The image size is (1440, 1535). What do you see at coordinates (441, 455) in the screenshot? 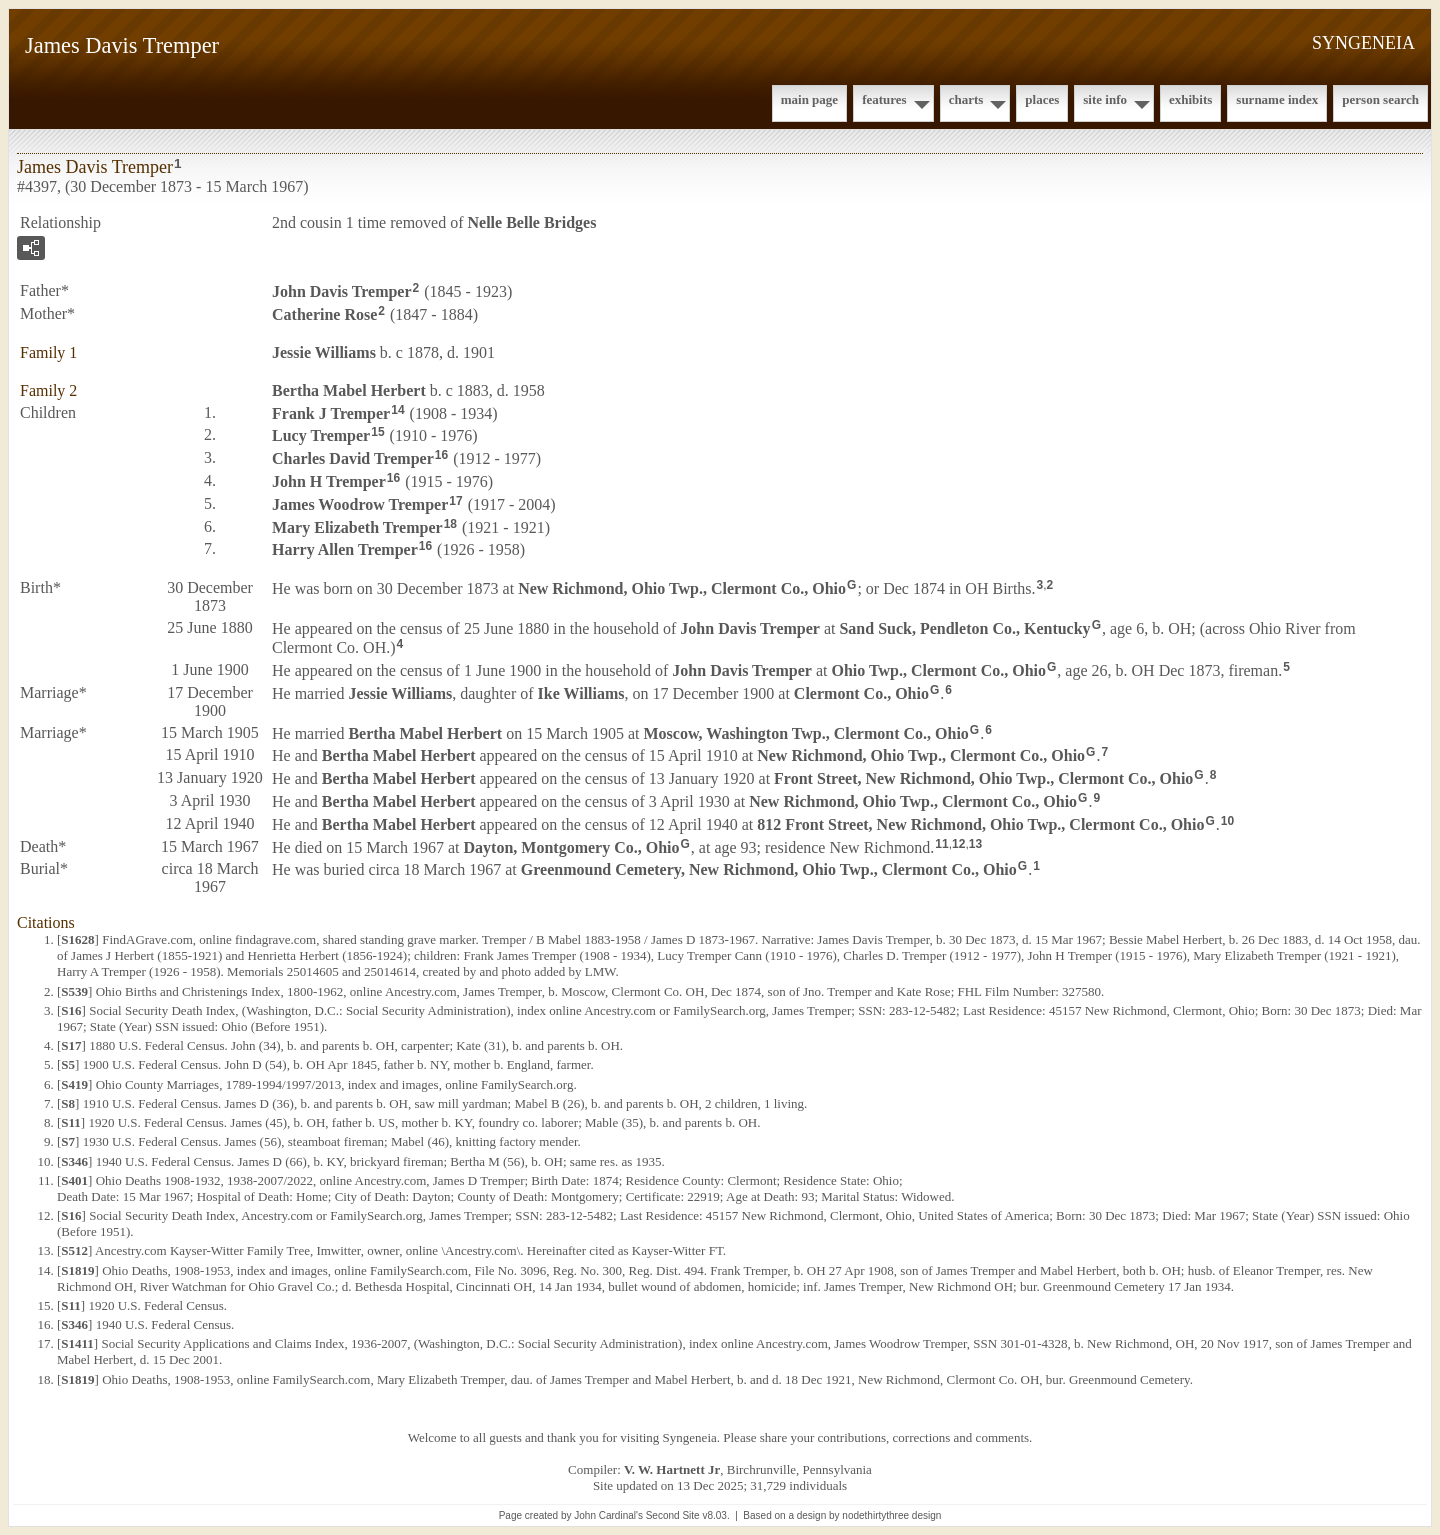
I see `16` at bounding box center [441, 455].